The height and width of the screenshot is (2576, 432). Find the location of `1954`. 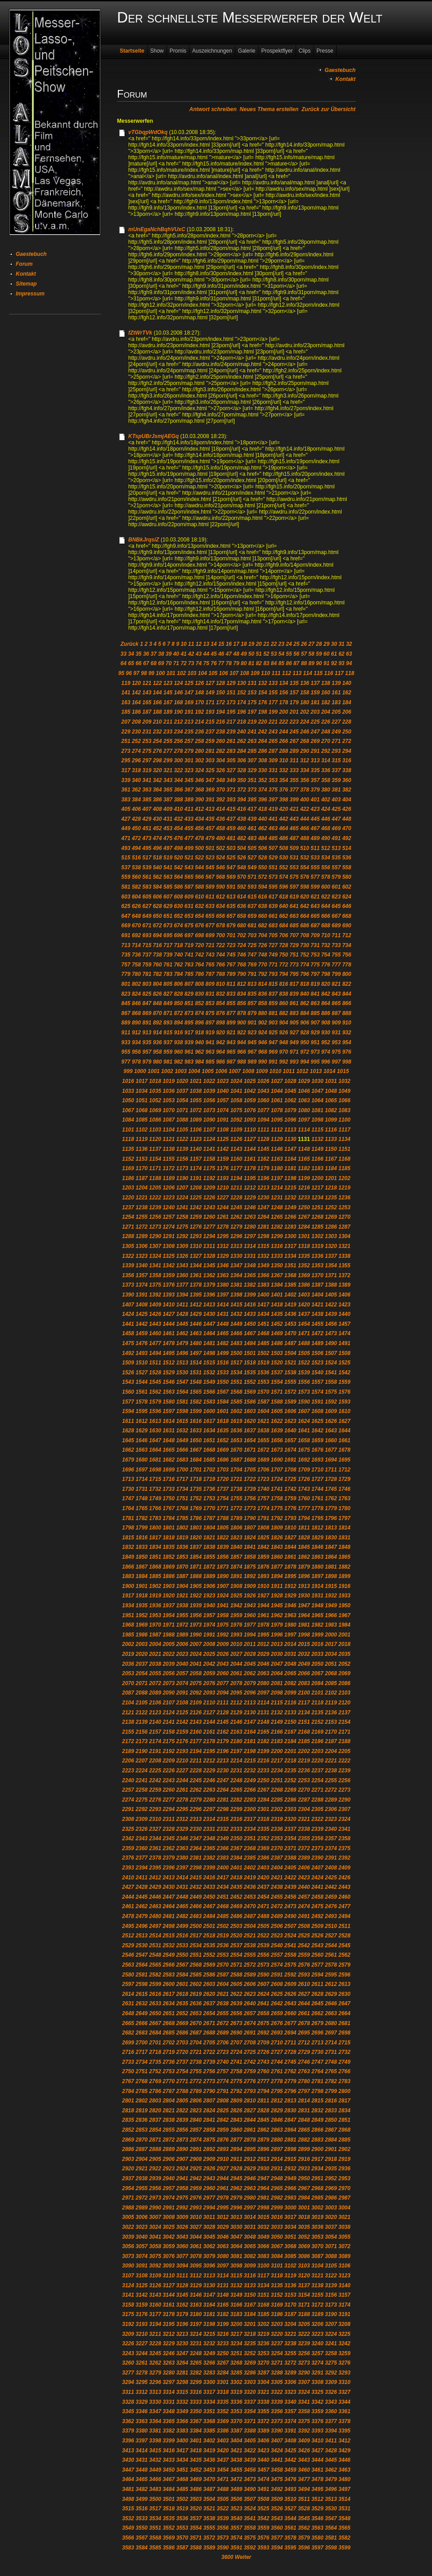

1954 is located at coordinates (168, 1615).